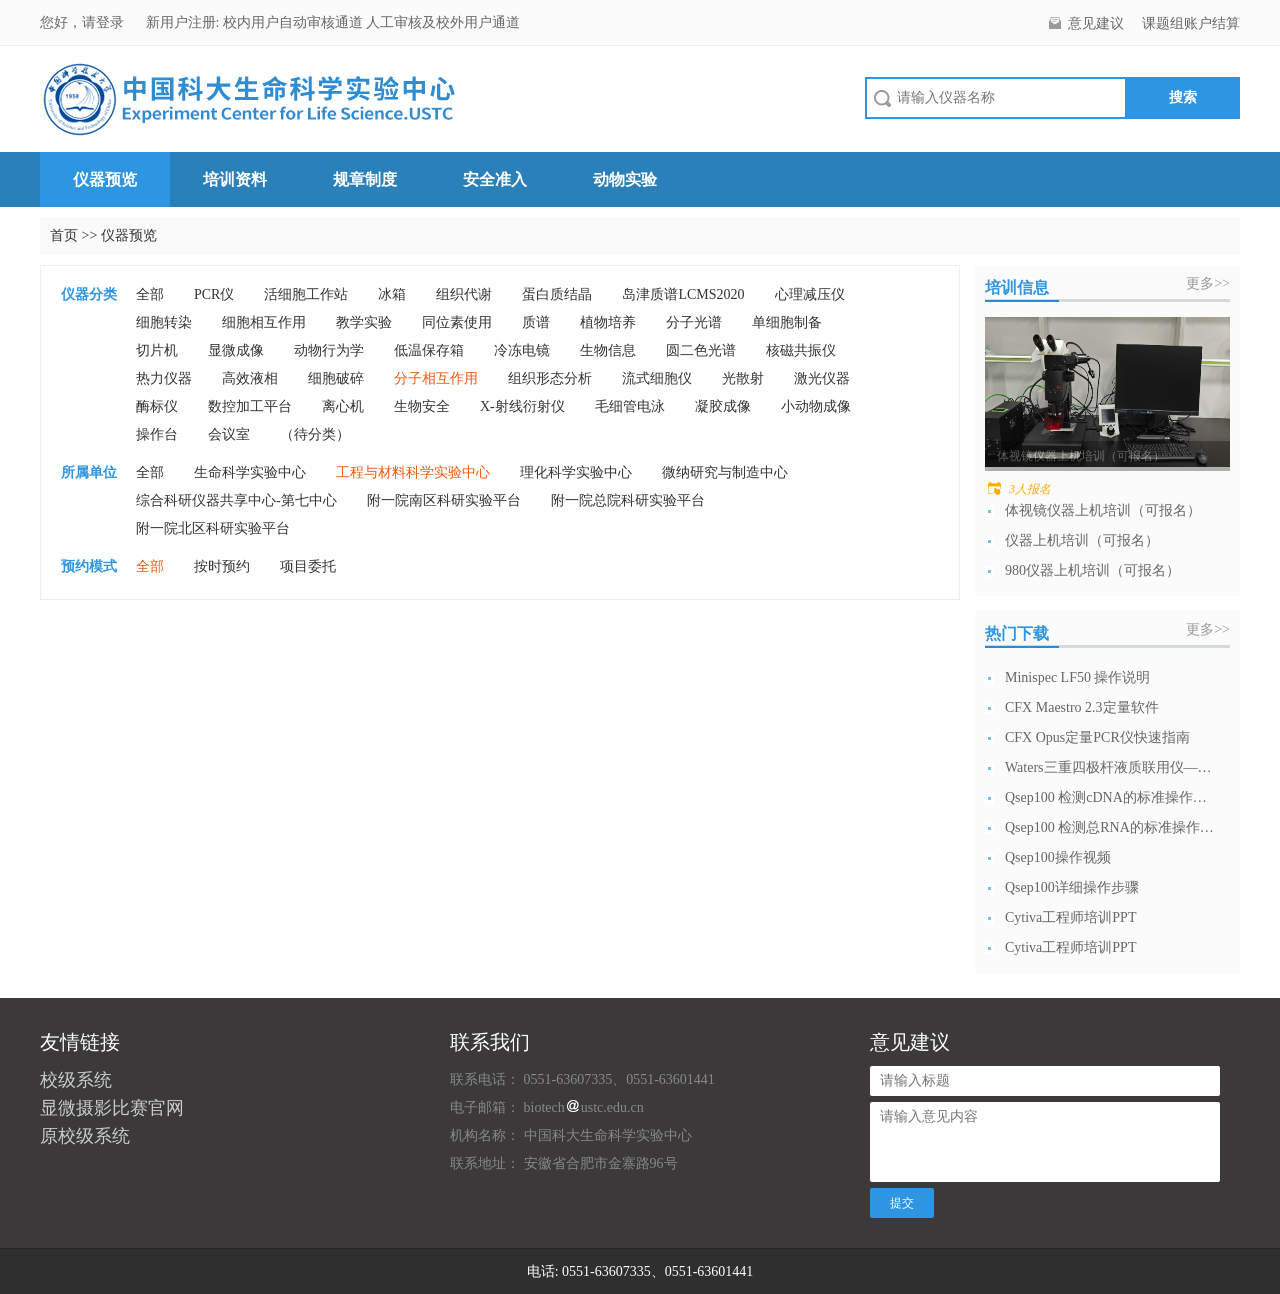  I want to click on 微纳研究与制造中心, so click(725, 472).